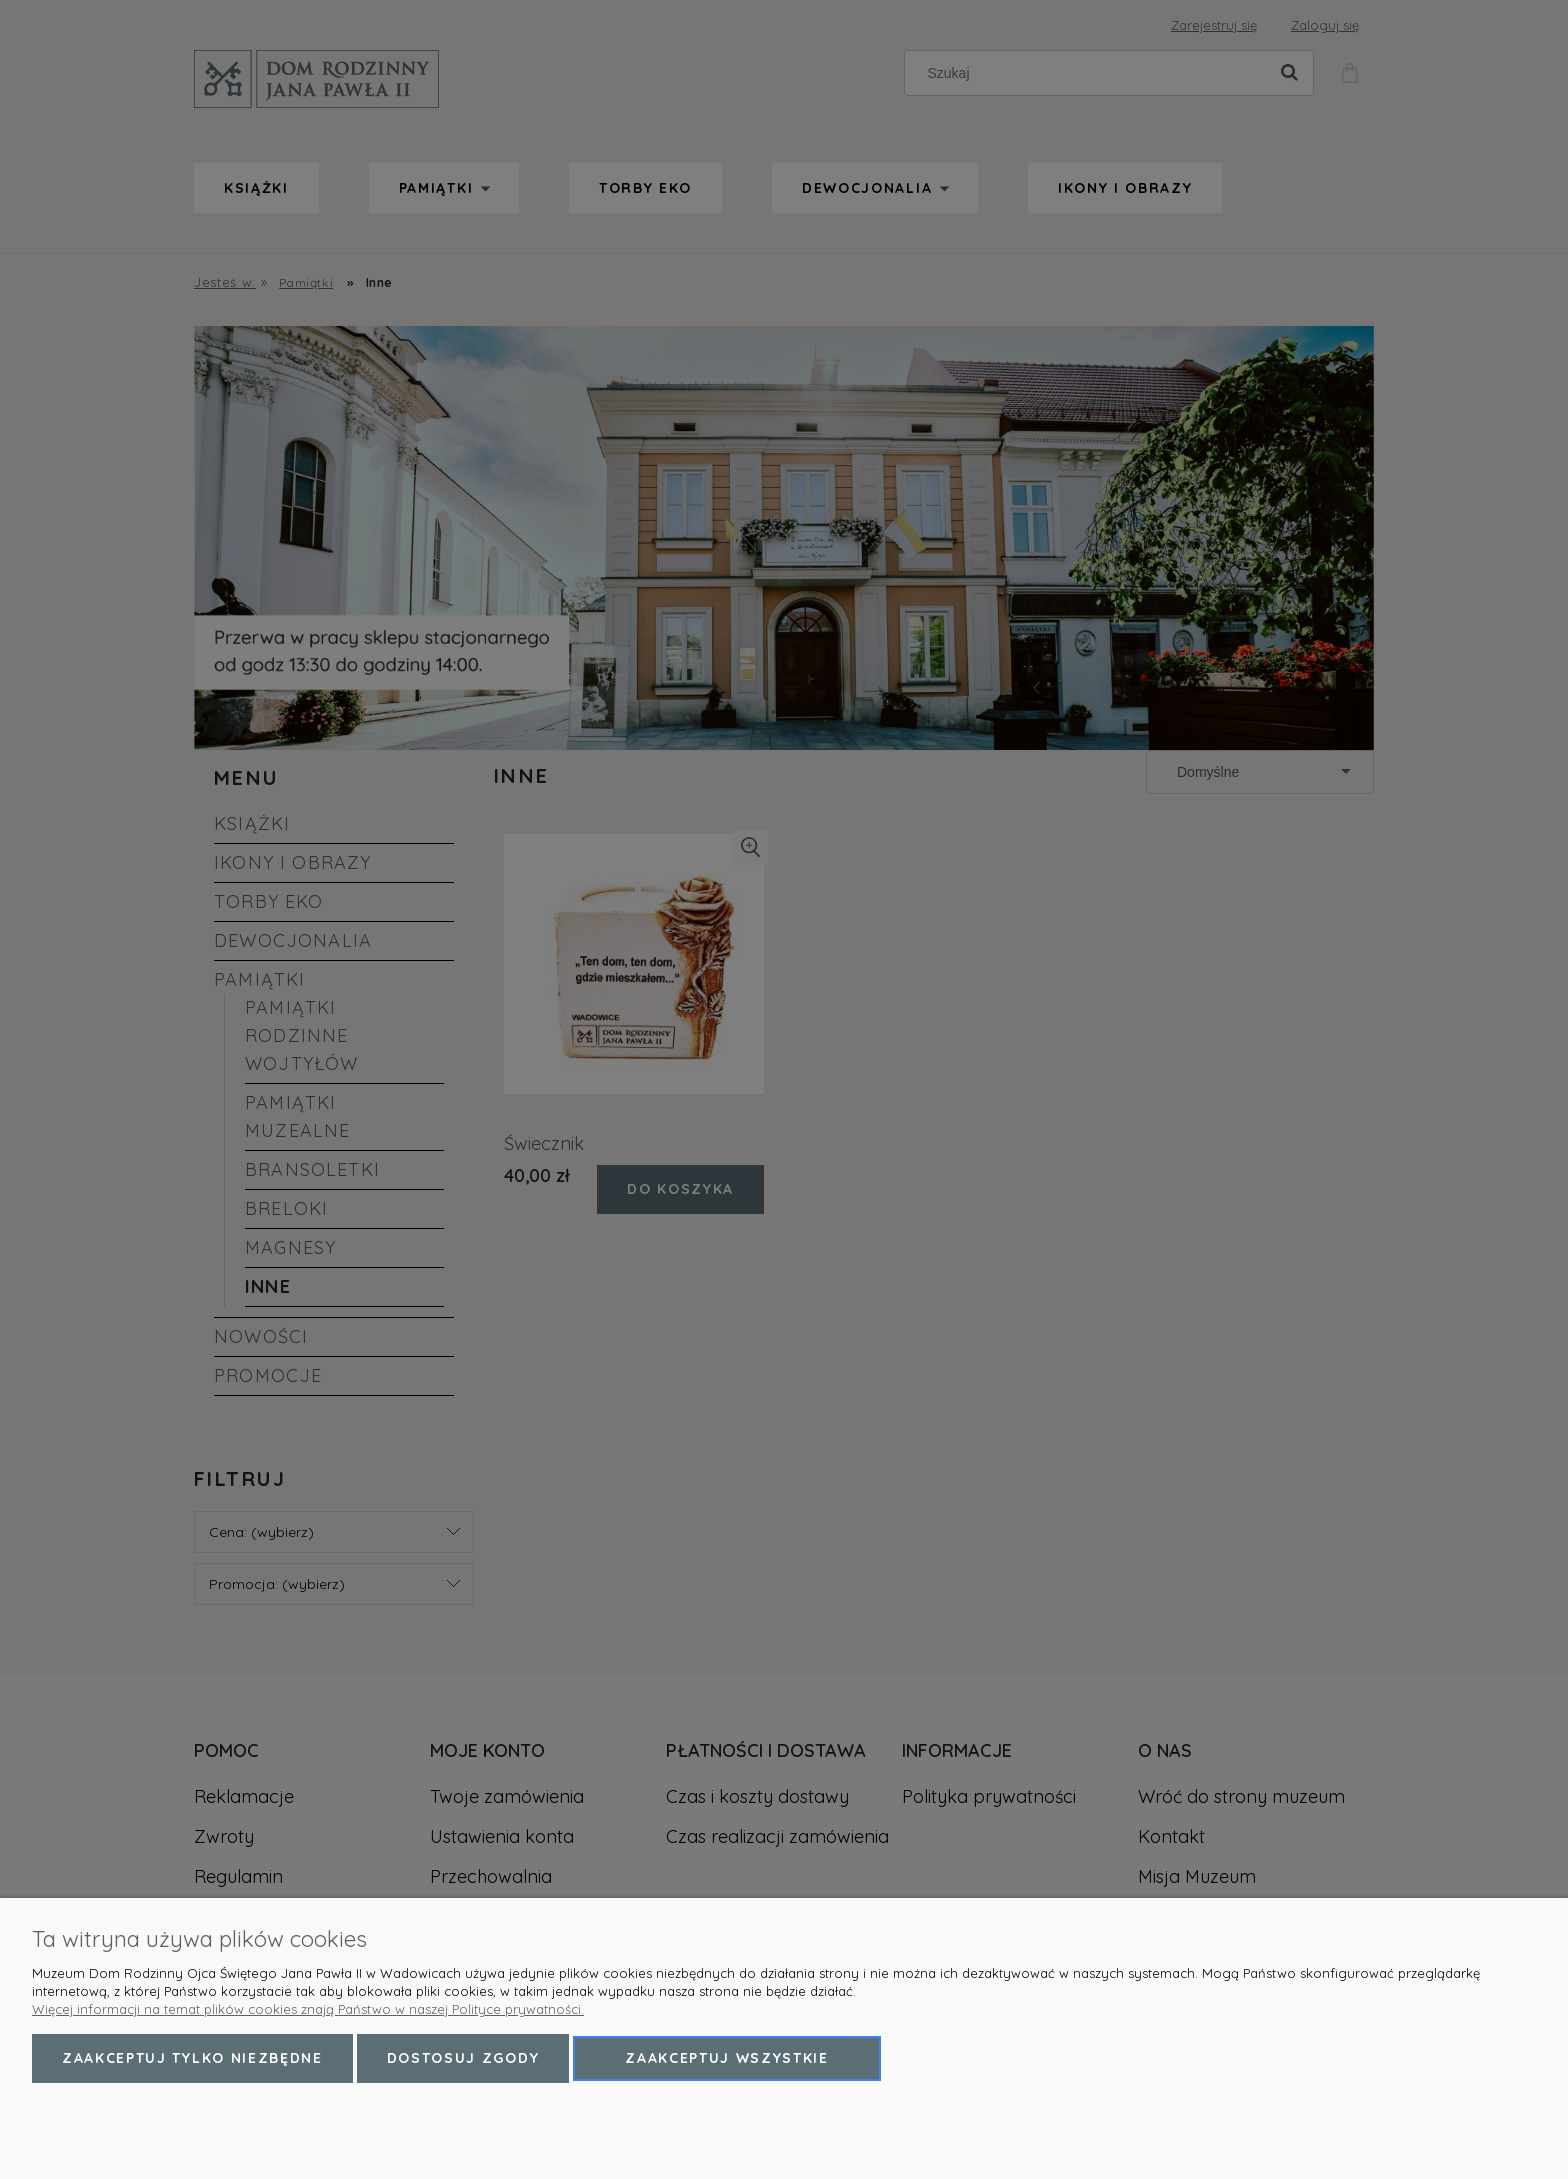  Describe the element at coordinates (463, 2058) in the screenshot. I see `Dostosuj zgody` at that location.